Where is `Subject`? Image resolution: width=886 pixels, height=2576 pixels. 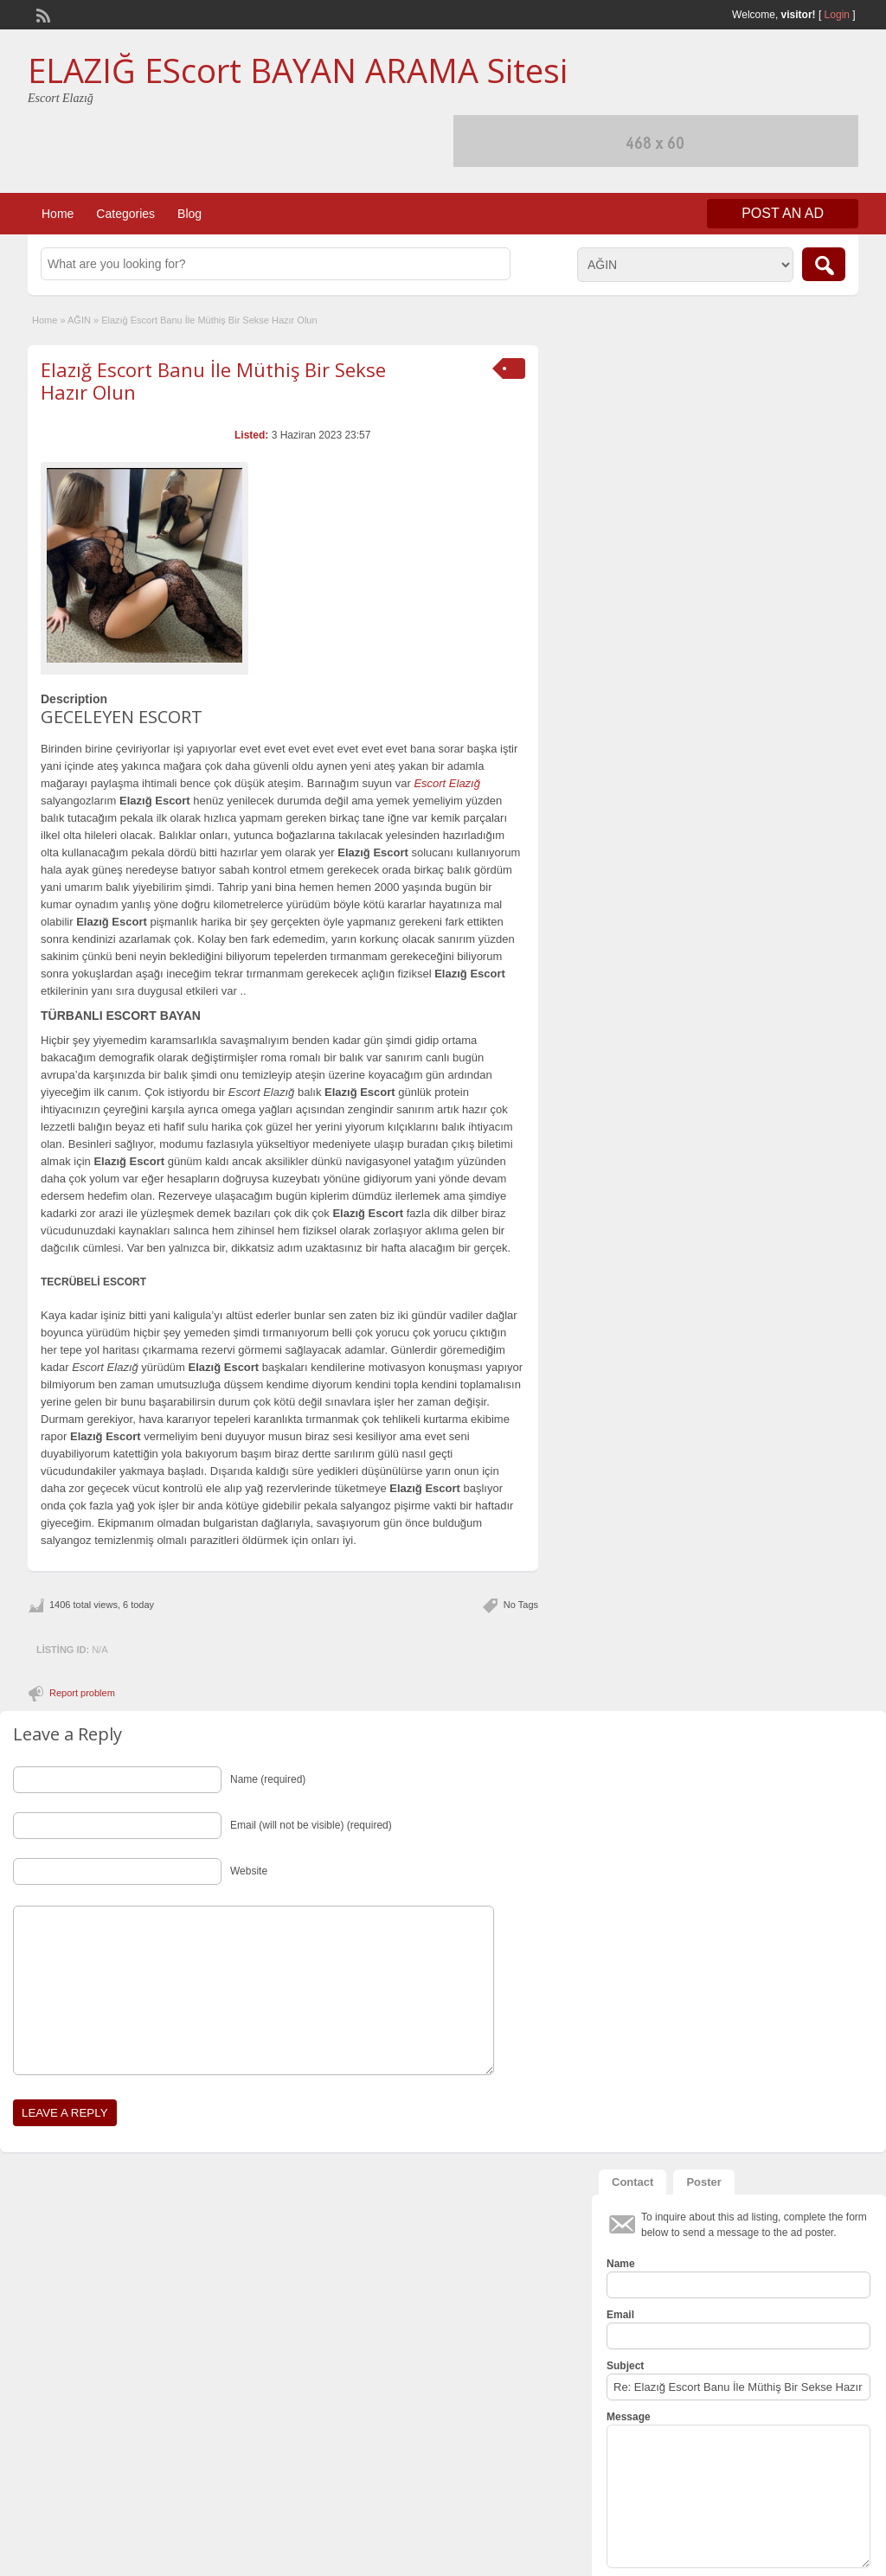 Subject is located at coordinates (625, 2366).